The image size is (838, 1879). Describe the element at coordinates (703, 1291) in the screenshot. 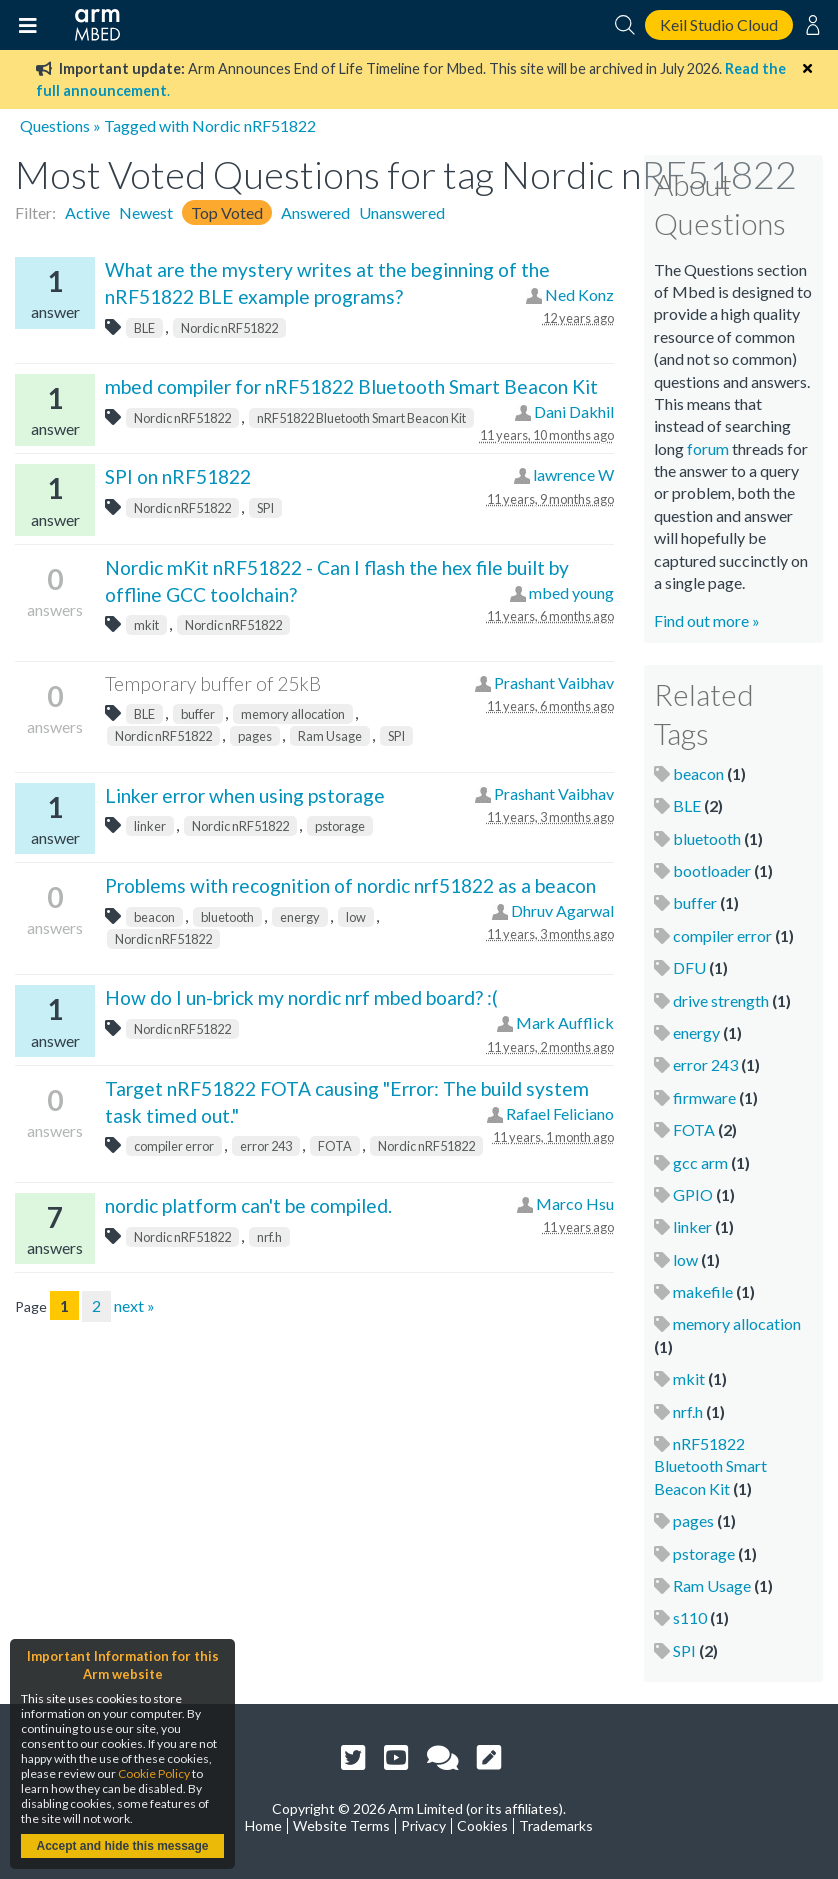

I see `makefile` at that location.